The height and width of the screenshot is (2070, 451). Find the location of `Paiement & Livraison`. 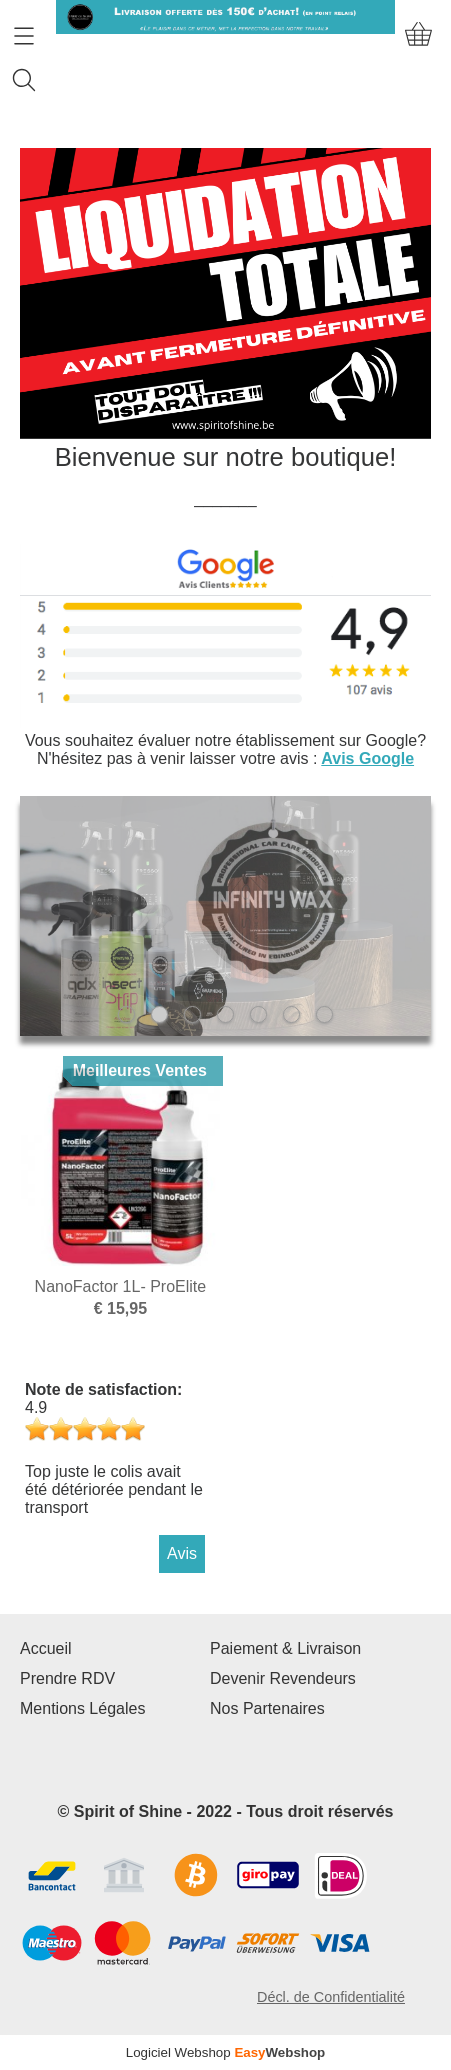

Paiement & Livraison is located at coordinates (285, 1648).